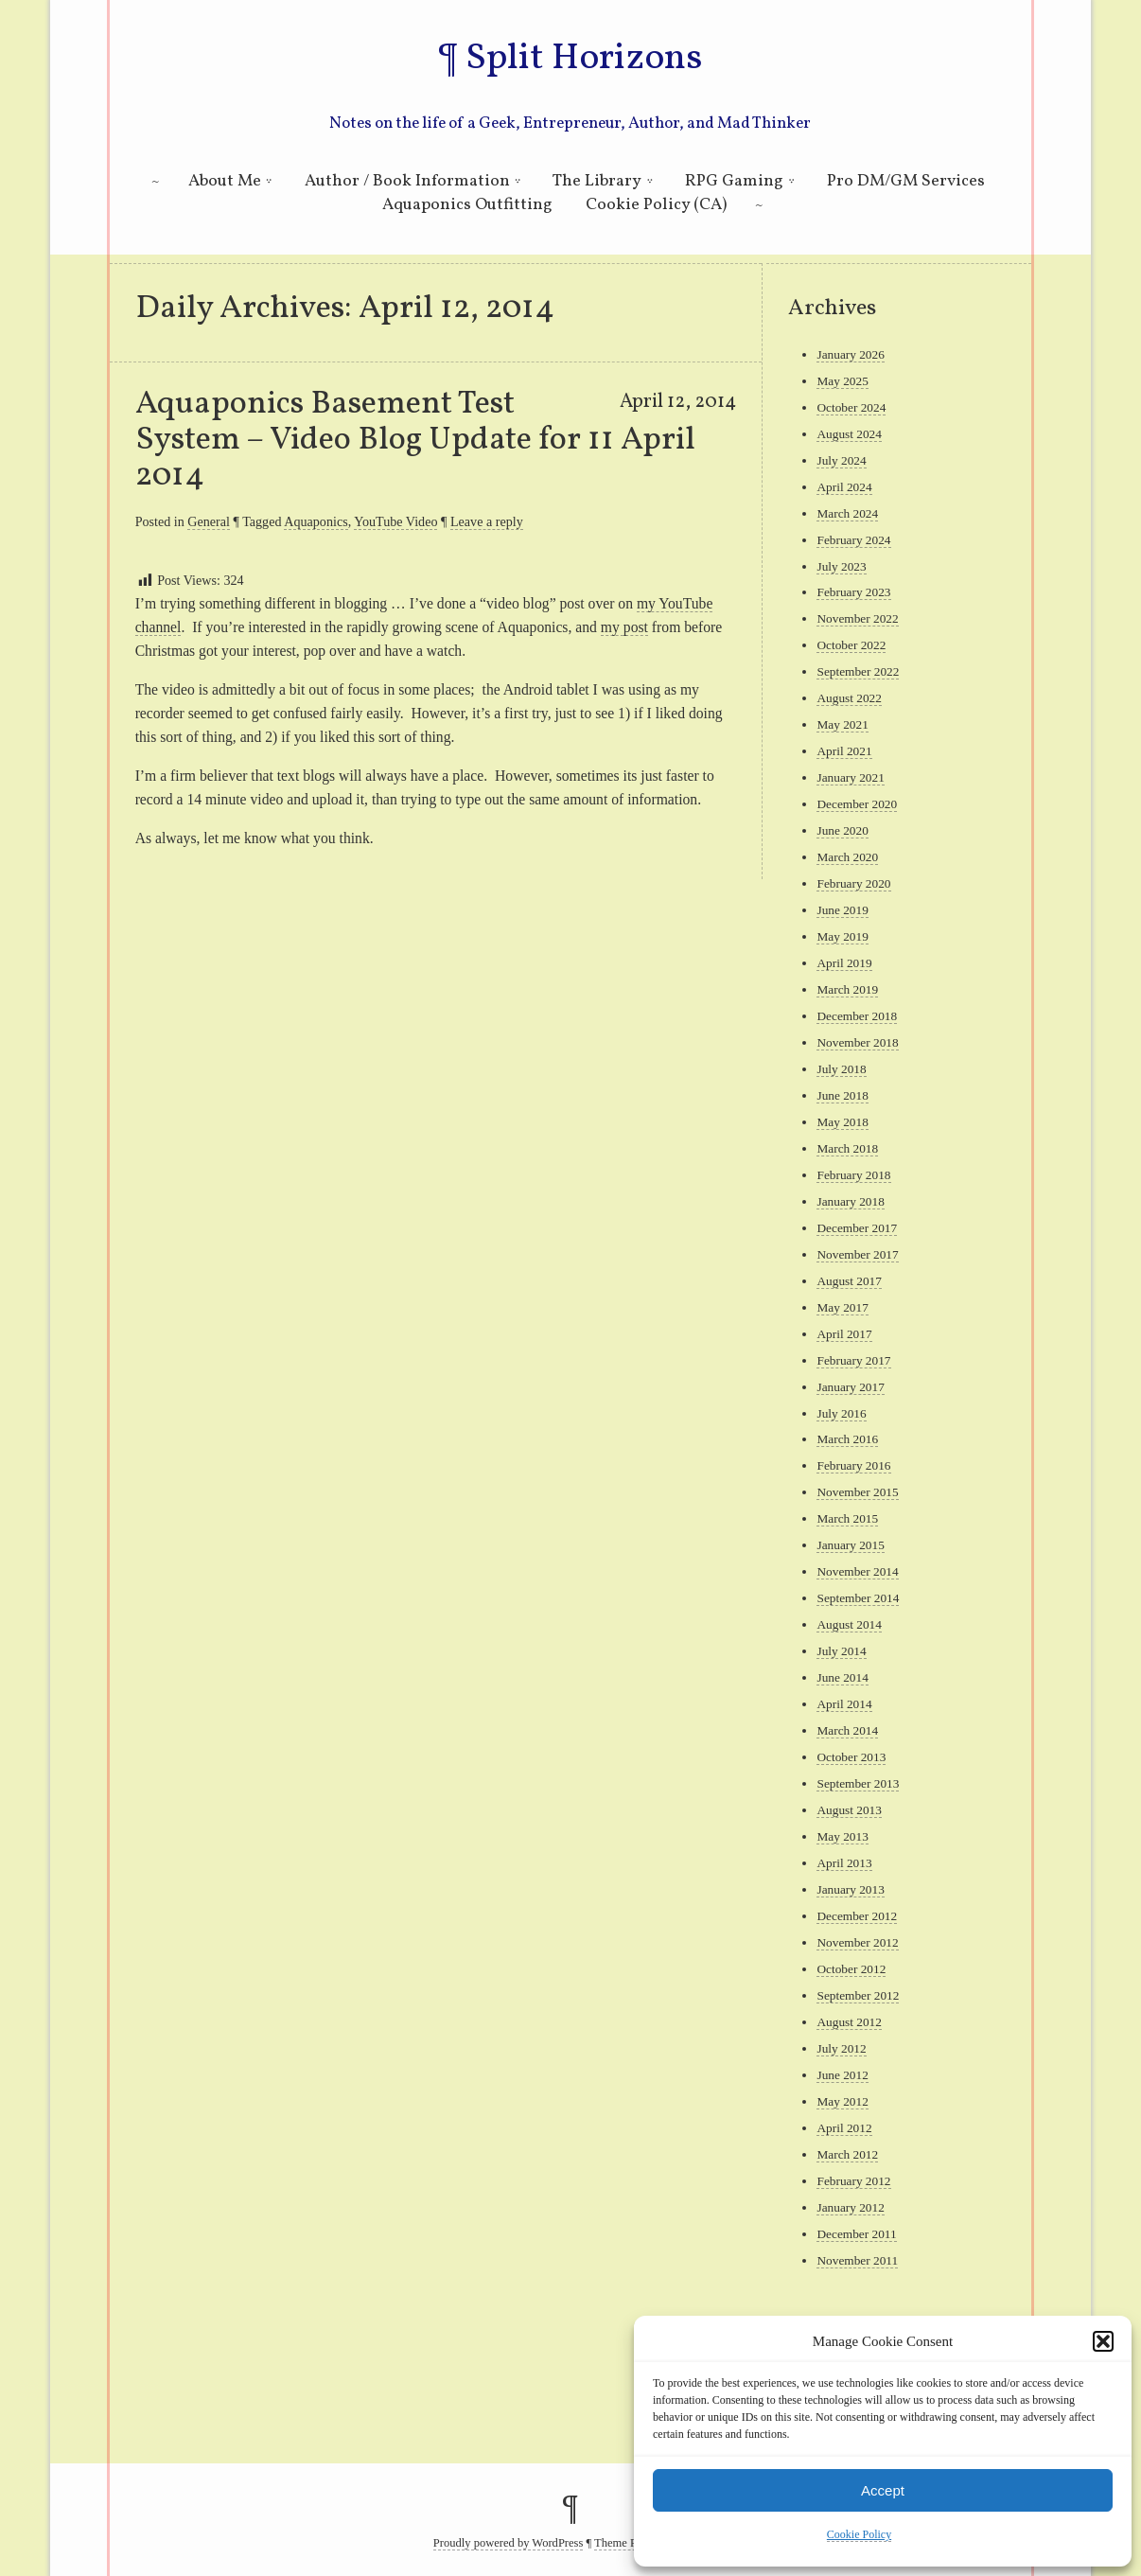 This screenshot has width=1141, height=2576. What do you see at coordinates (843, 487) in the screenshot?
I see `April 2024` at bounding box center [843, 487].